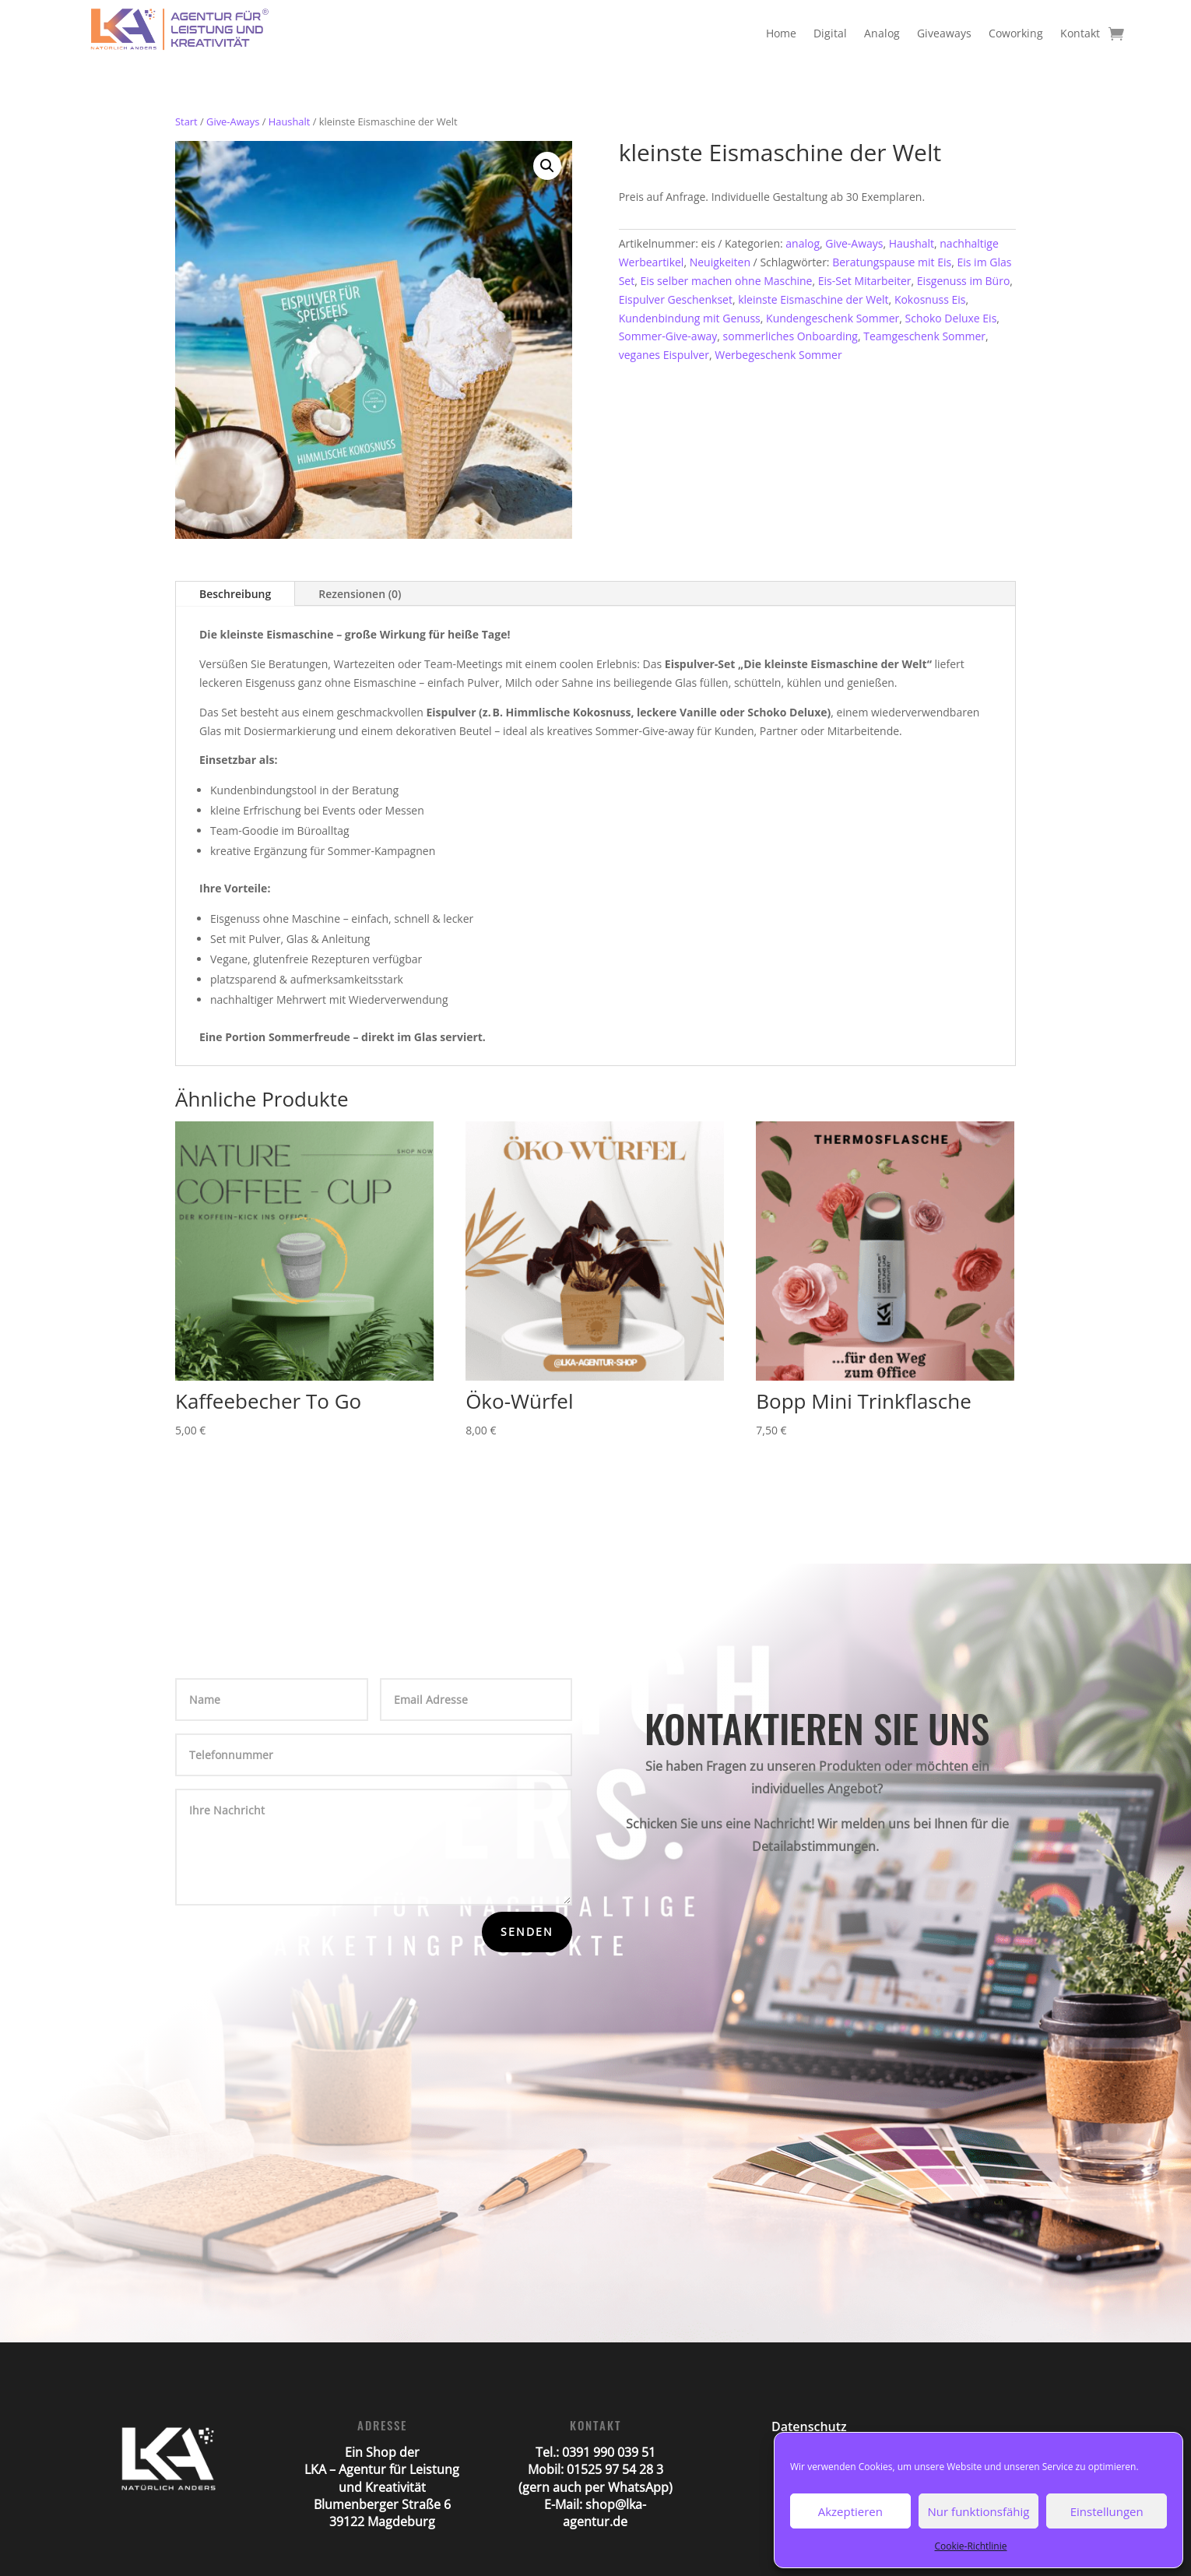  I want to click on Eispulver Geschenkset, so click(676, 299).